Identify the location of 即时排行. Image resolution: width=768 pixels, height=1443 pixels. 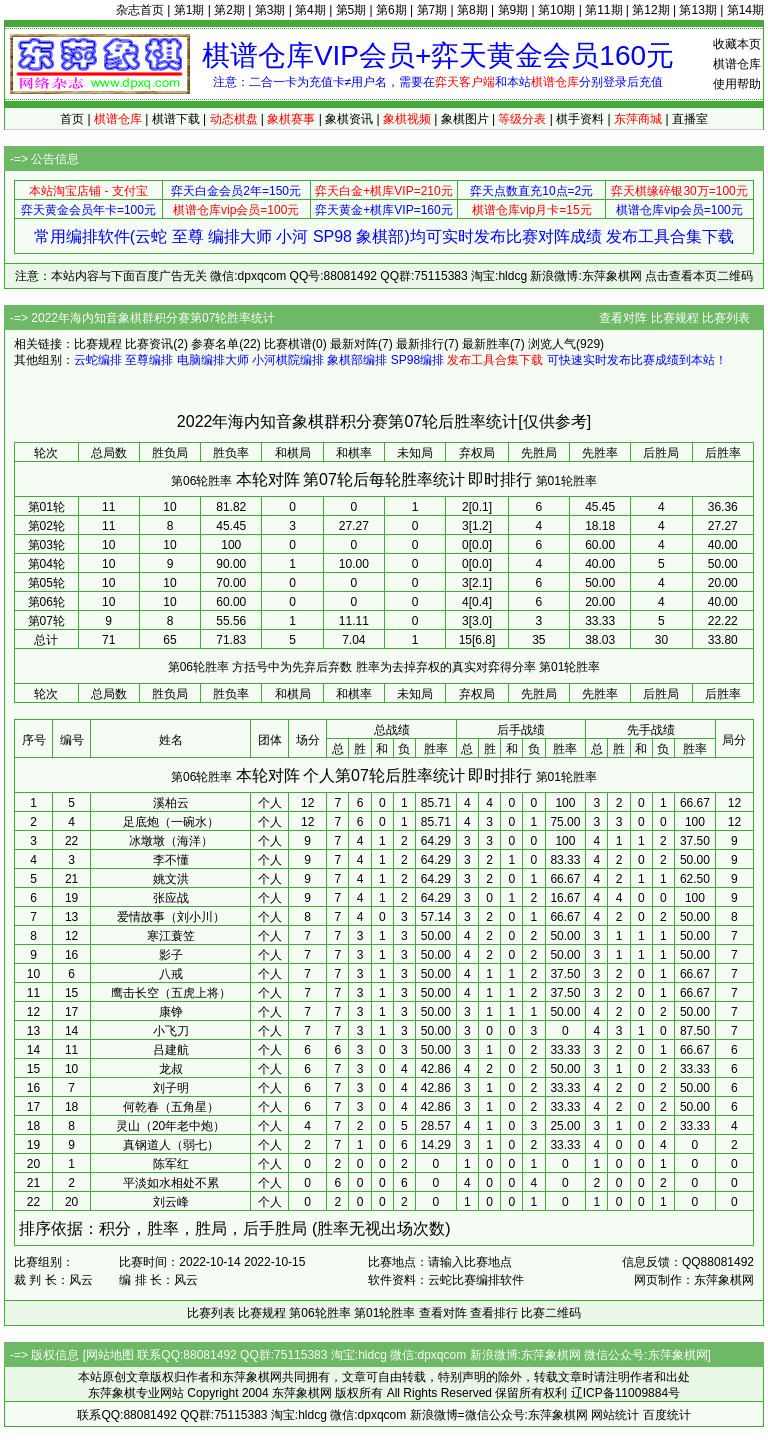
(500, 479).